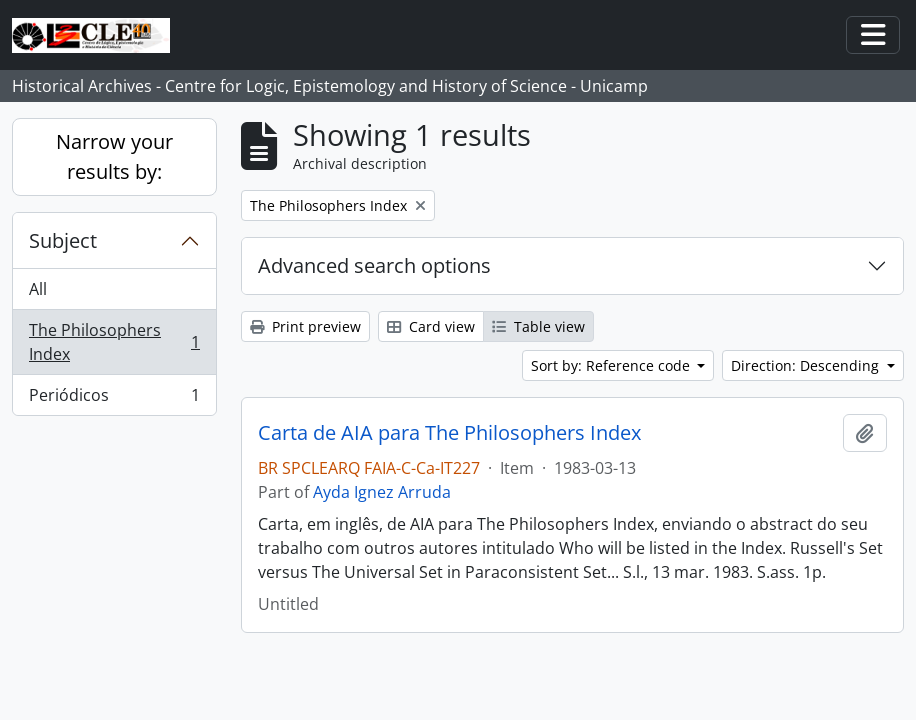 The width and height of the screenshot is (916, 720). I want to click on Table view, so click(538, 326).